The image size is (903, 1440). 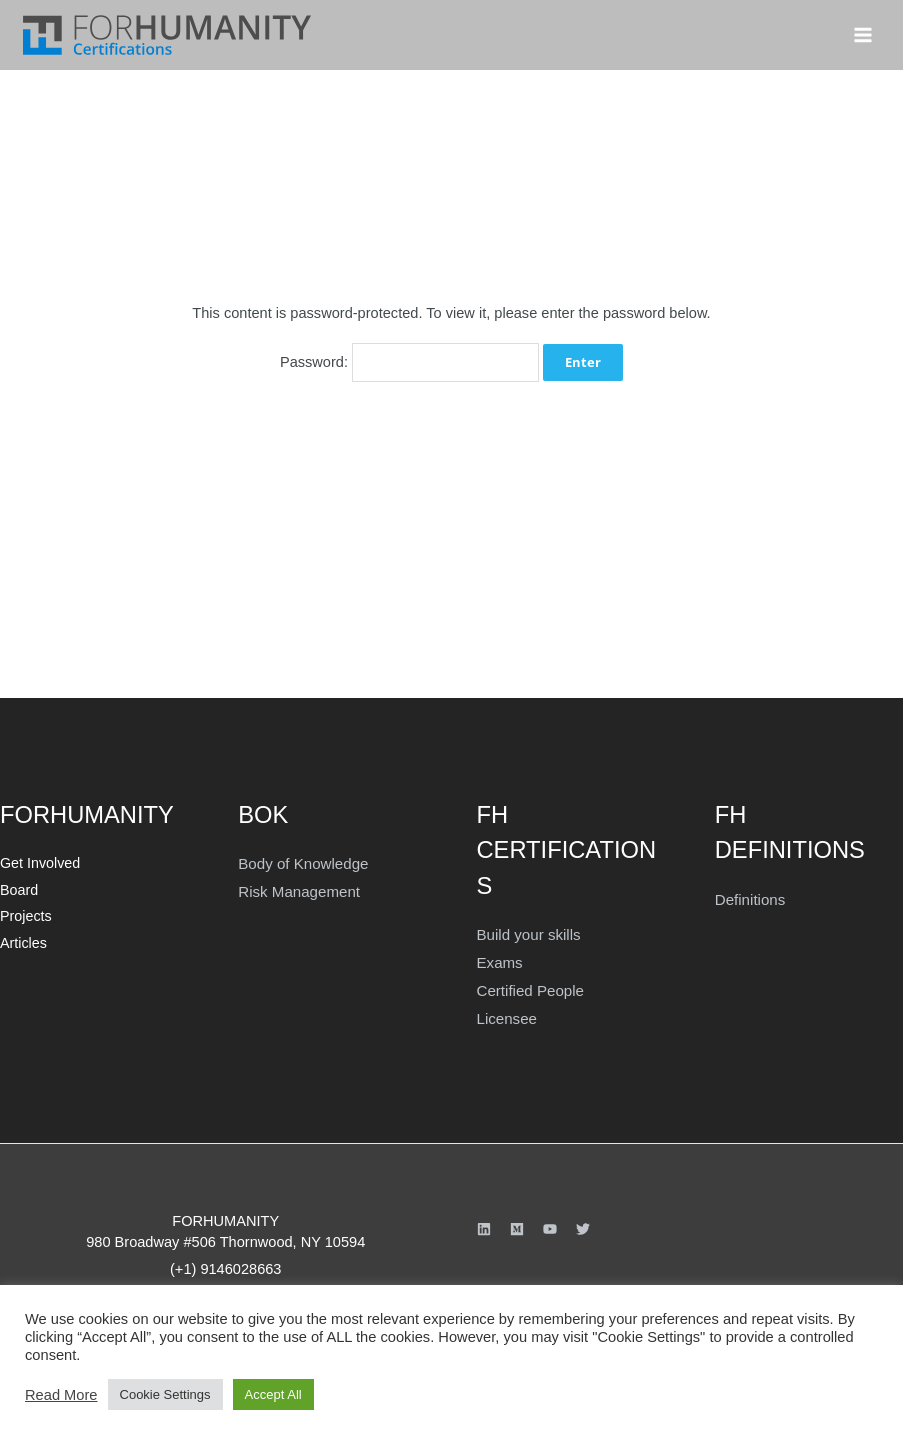 I want to click on Board, so click(x=18, y=886).